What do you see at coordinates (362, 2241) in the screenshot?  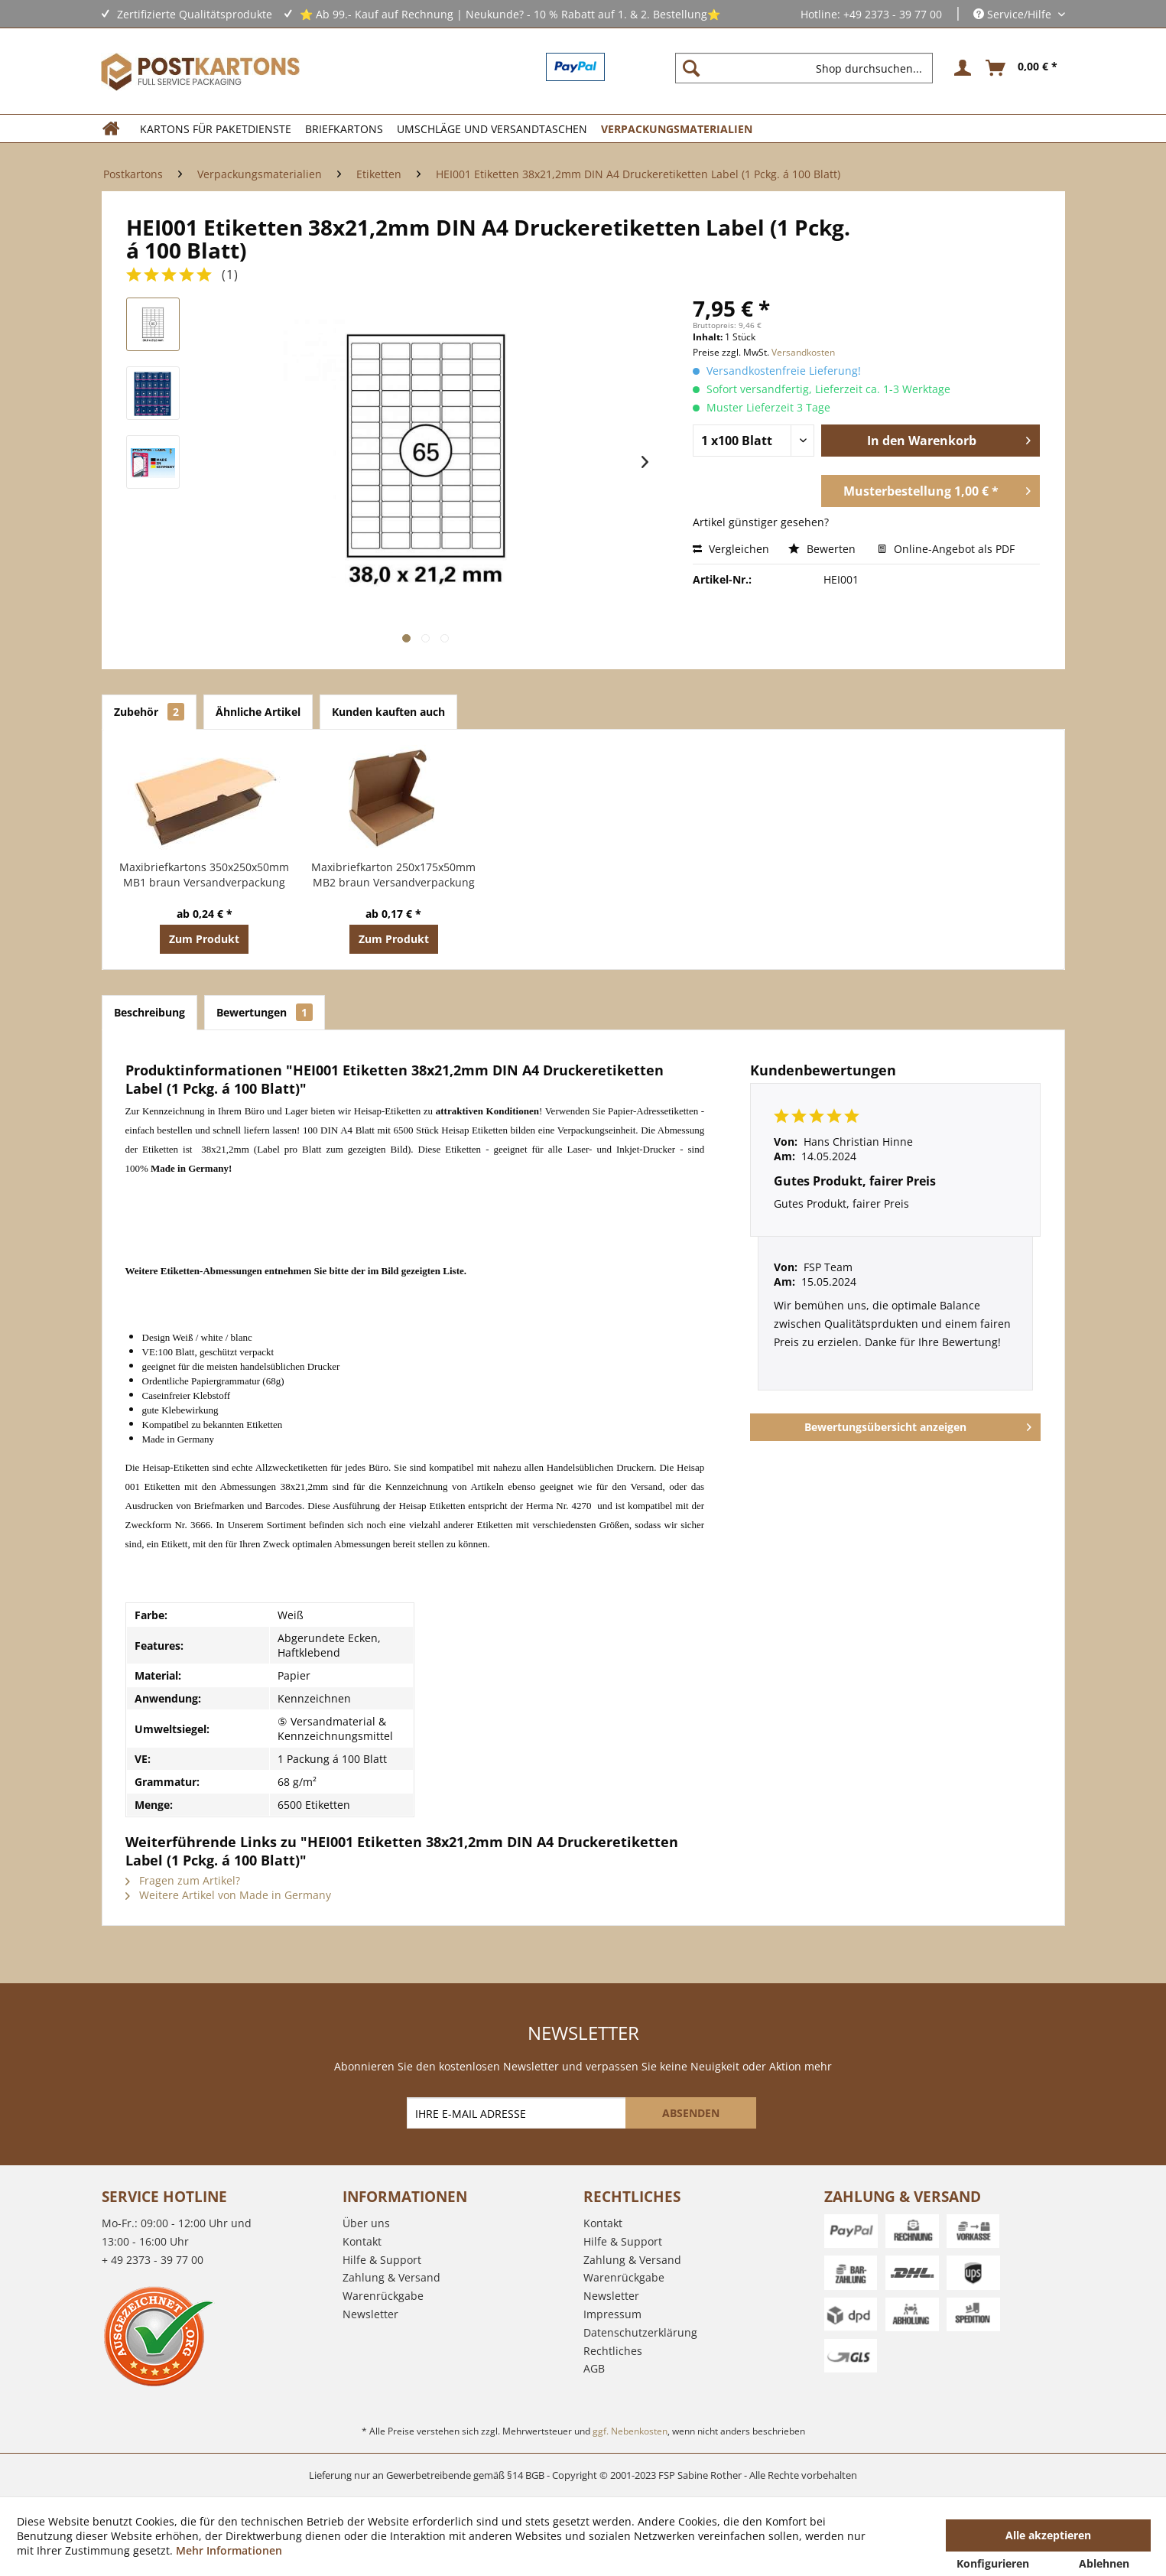 I see `Kontakt` at bounding box center [362, 2241].